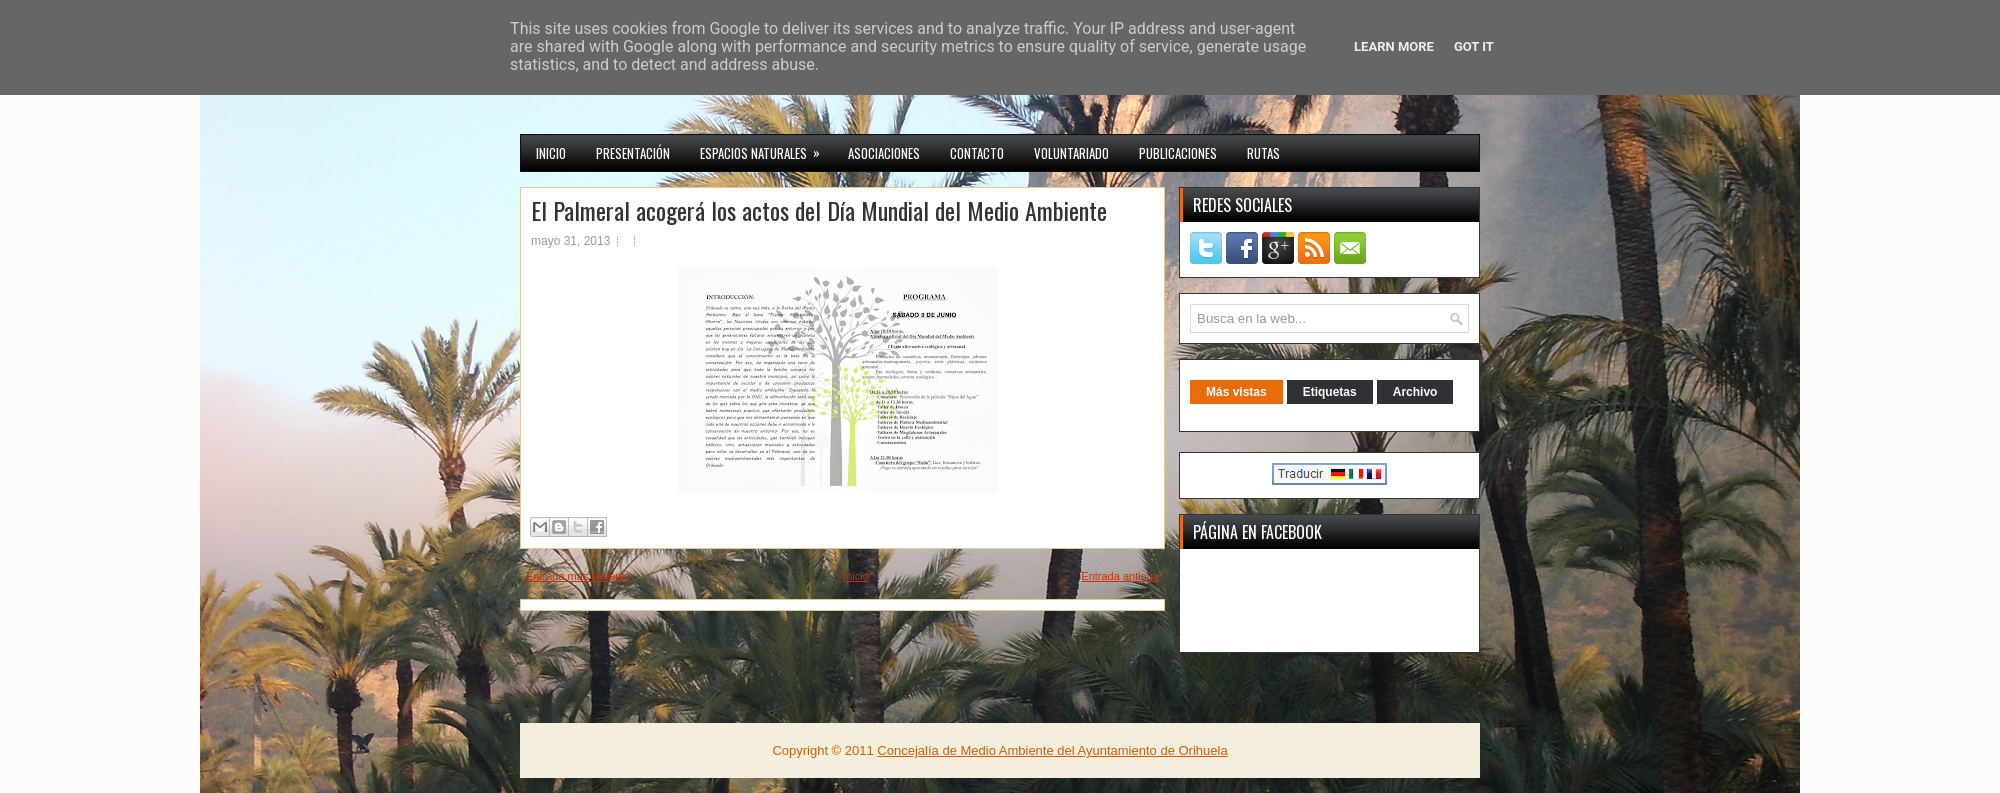 The height and width of the screenshot is (793, 2000). Describe the element at coordinates (551, 153) in the screenshot. I see `INICIO` at that location.